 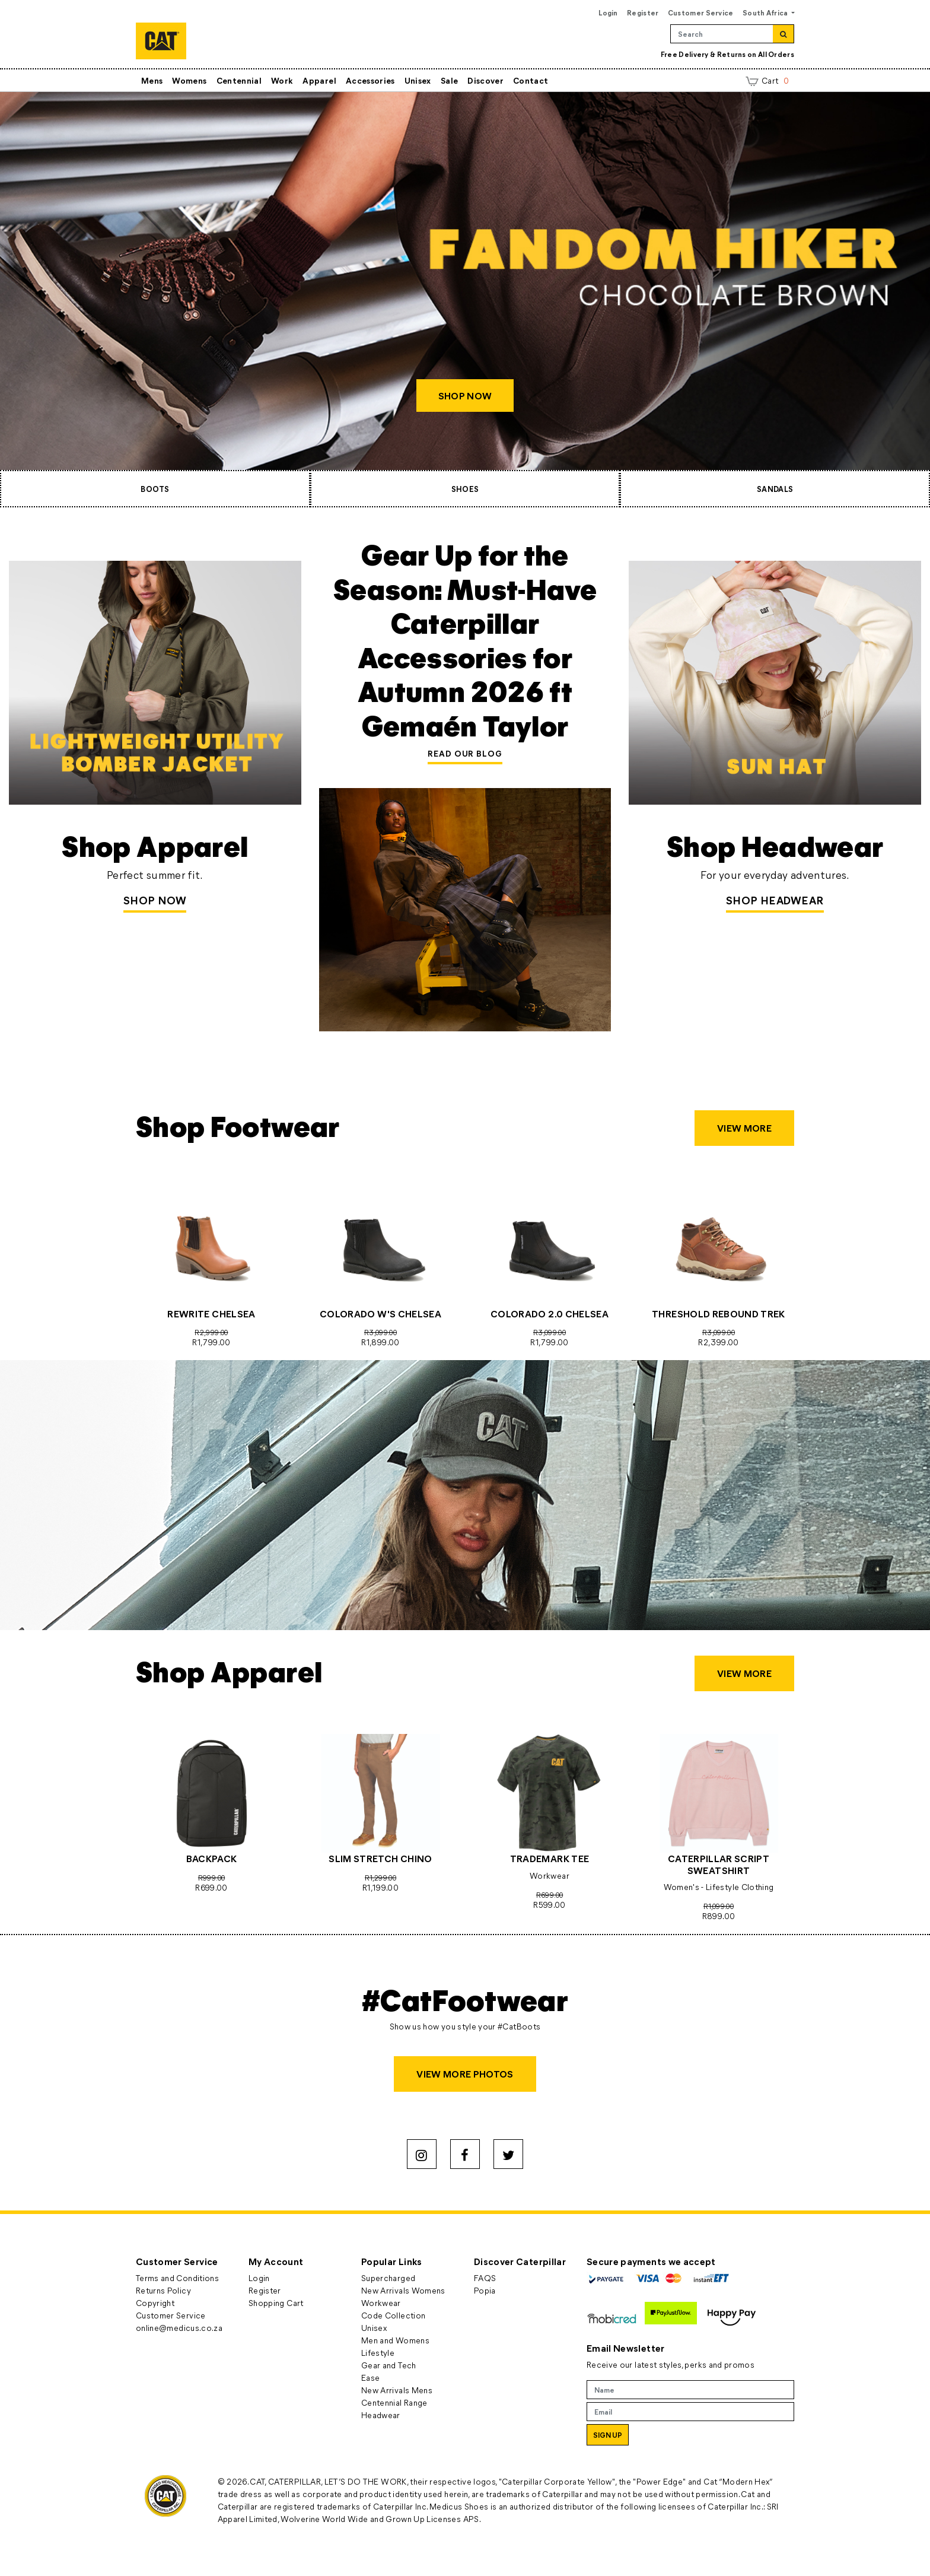 What do you see at coordinates (239, 80) in the screenshot?
I see `Centennial [button]` at bounding box center [239, 80].